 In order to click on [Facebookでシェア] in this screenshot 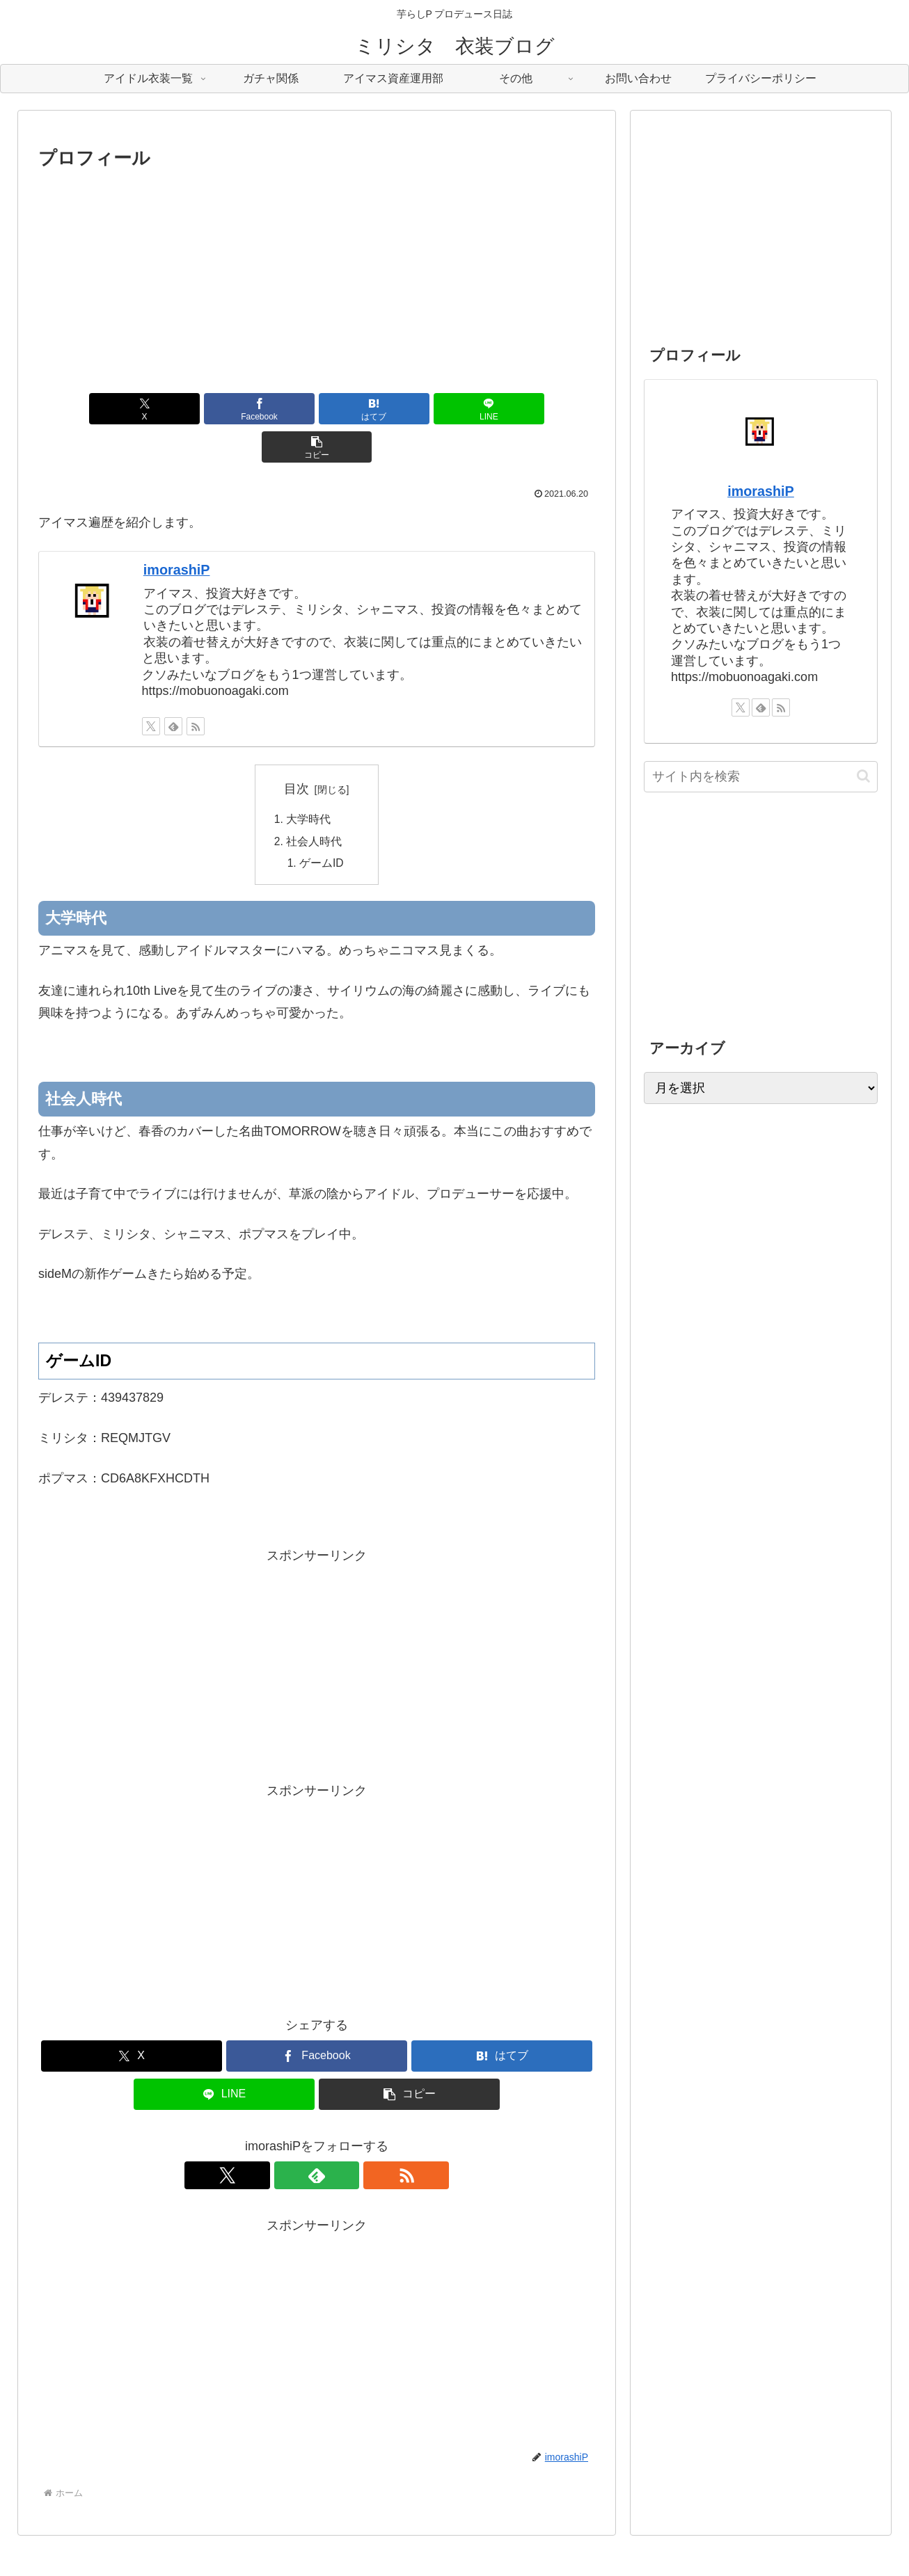, I will do `click(223, 408)`.